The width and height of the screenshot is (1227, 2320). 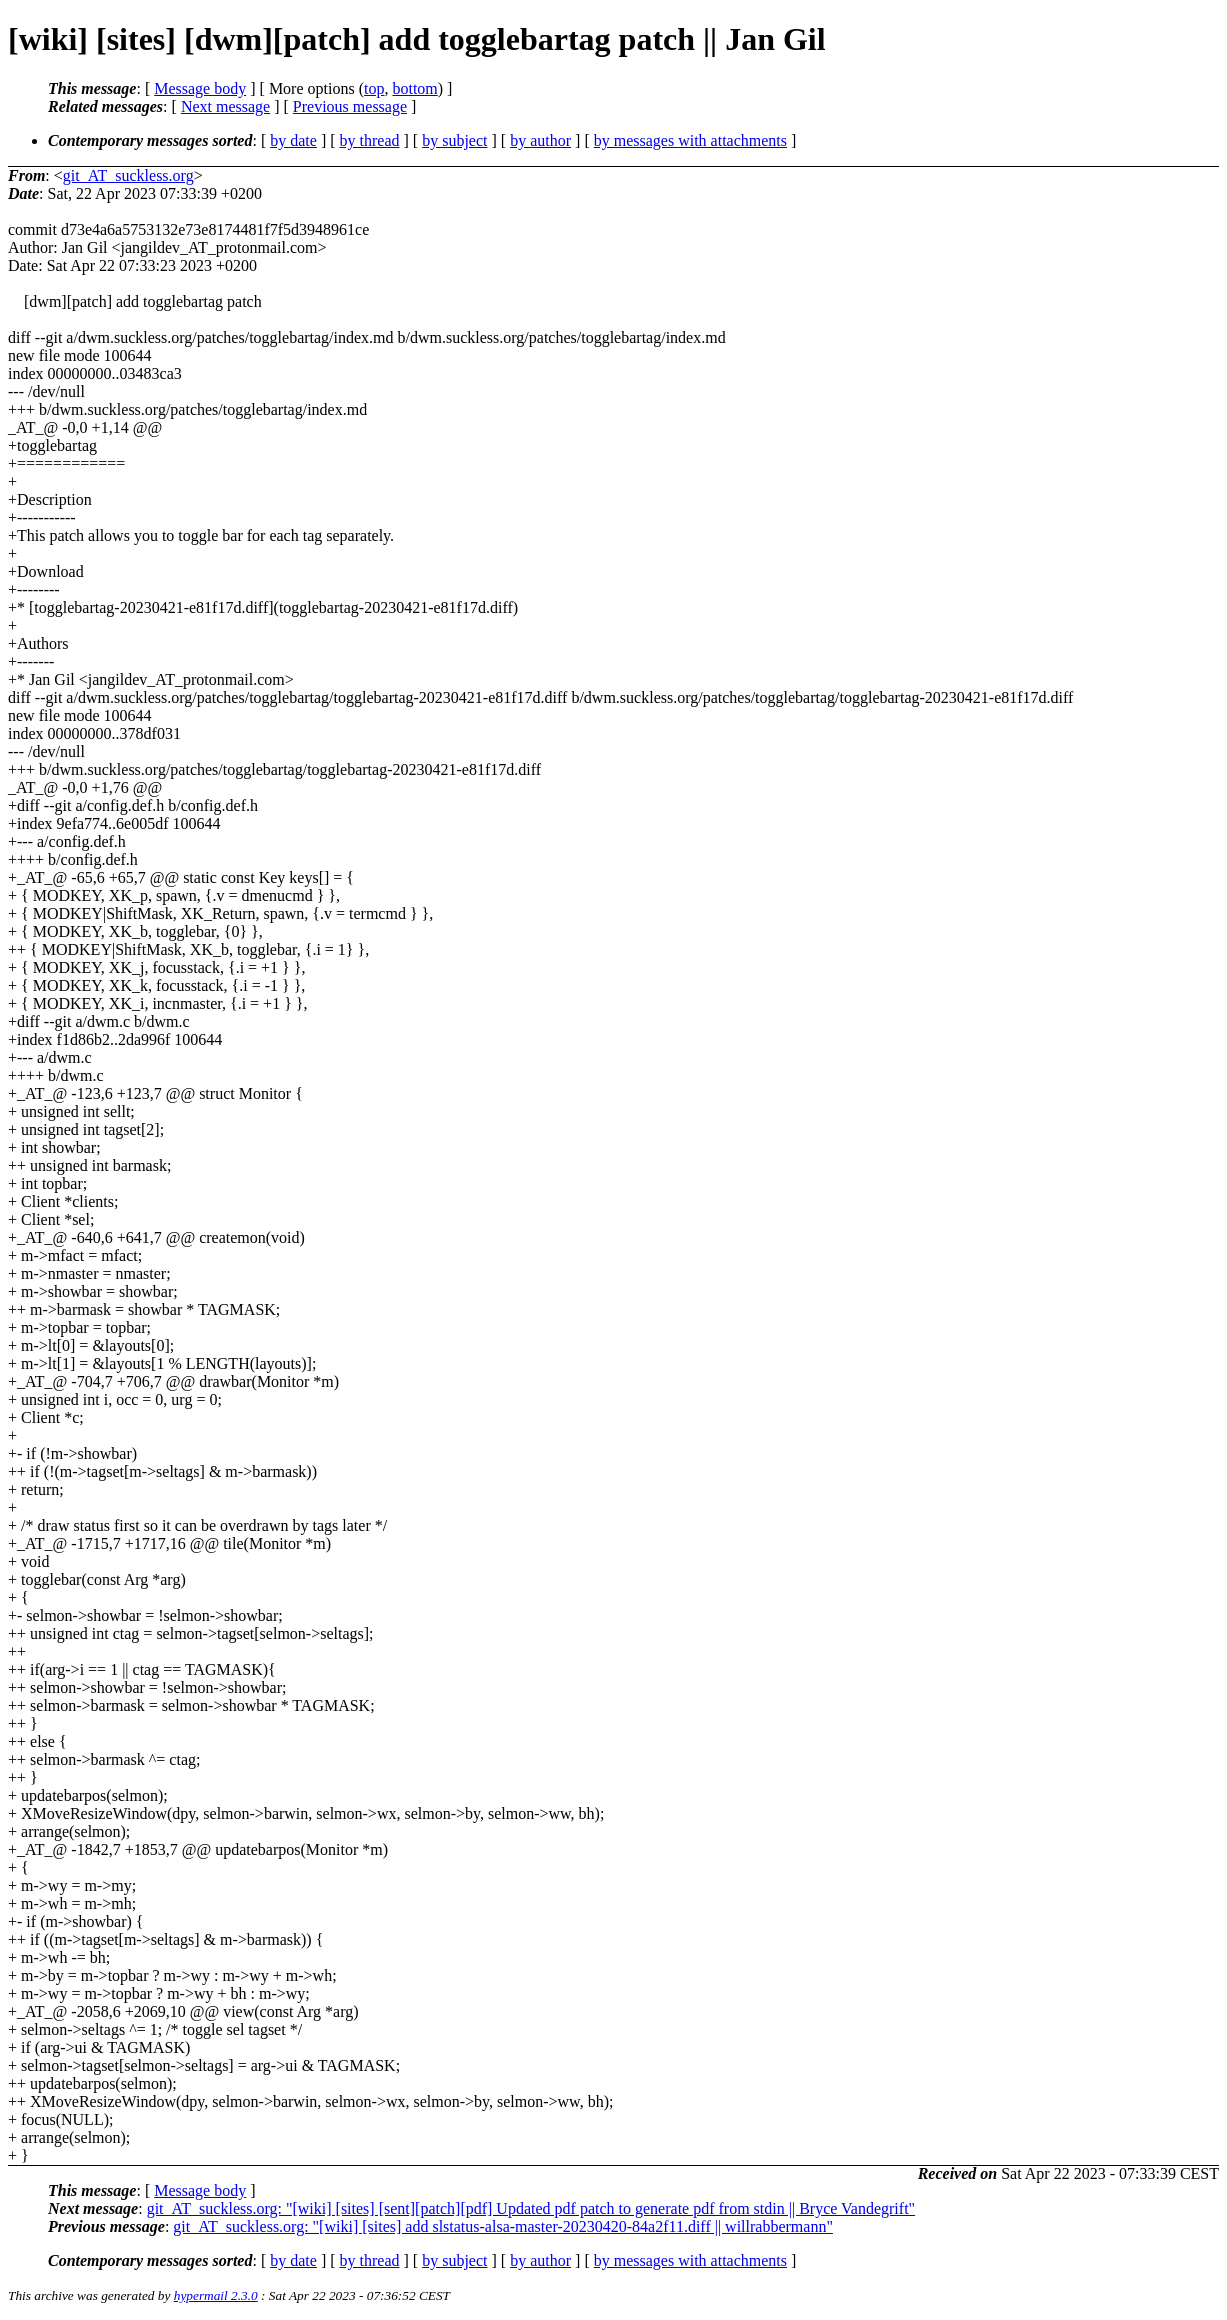 I want to click on by date, so click(x=293, y=140).